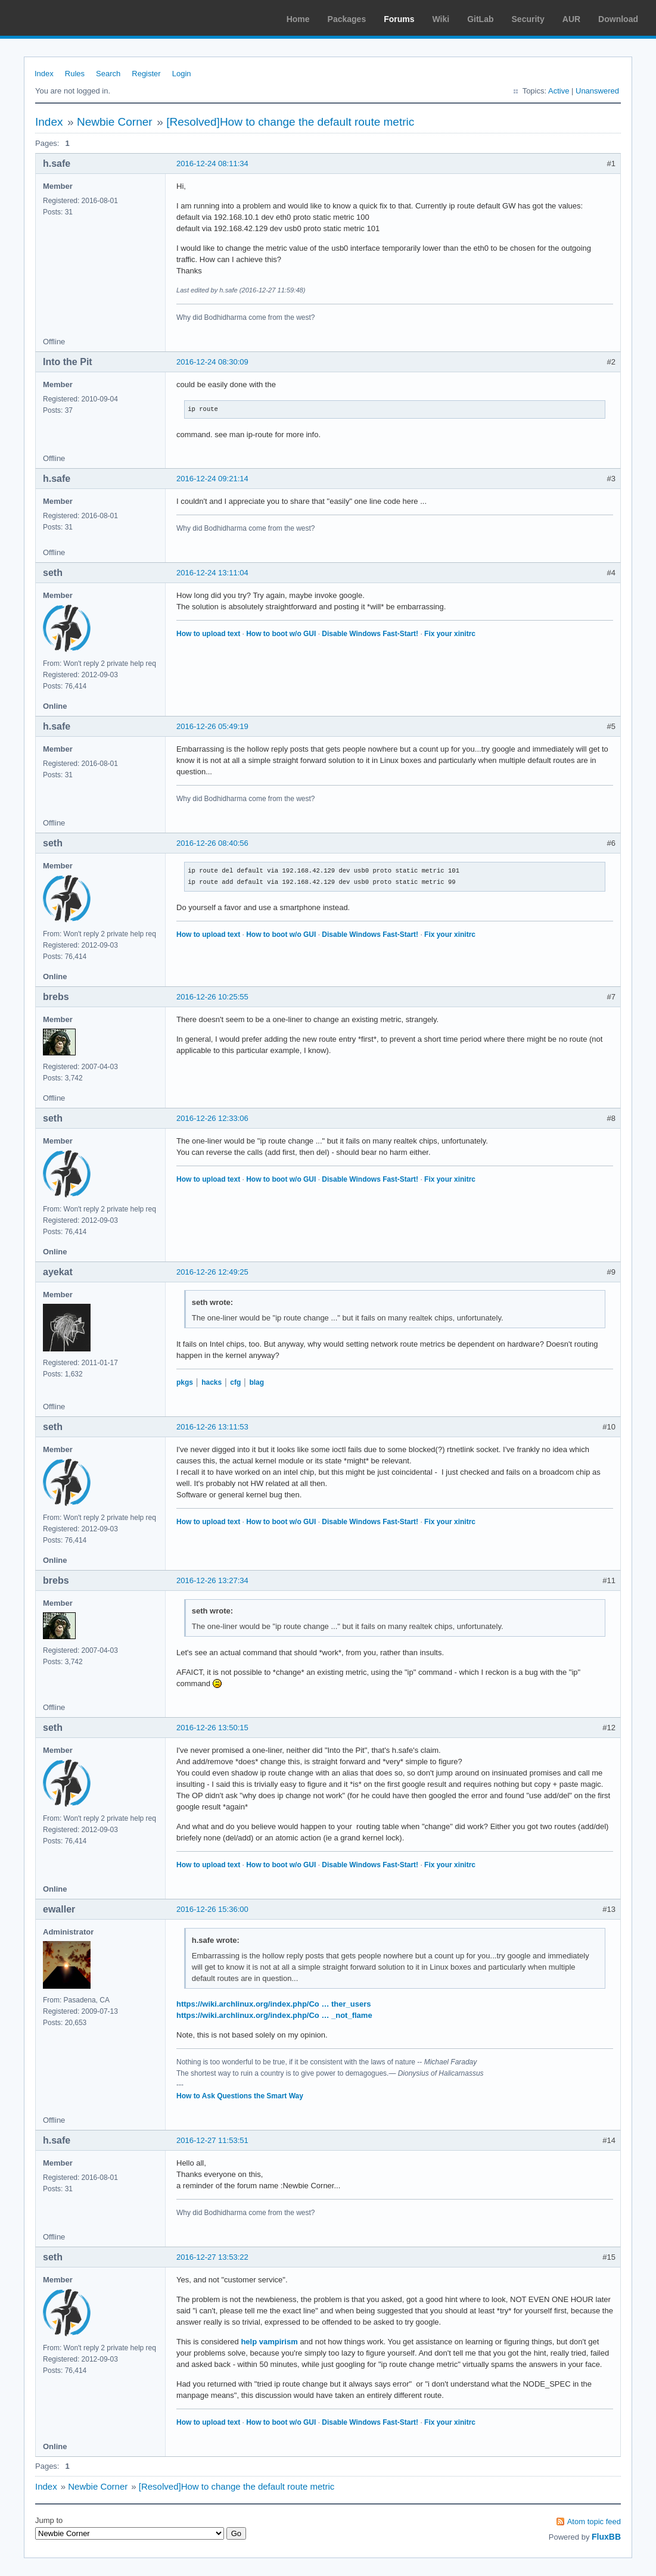  I want to click on https://wiki.archlinux.org/index.php/Co … _not_flame, so click(274, 2015).